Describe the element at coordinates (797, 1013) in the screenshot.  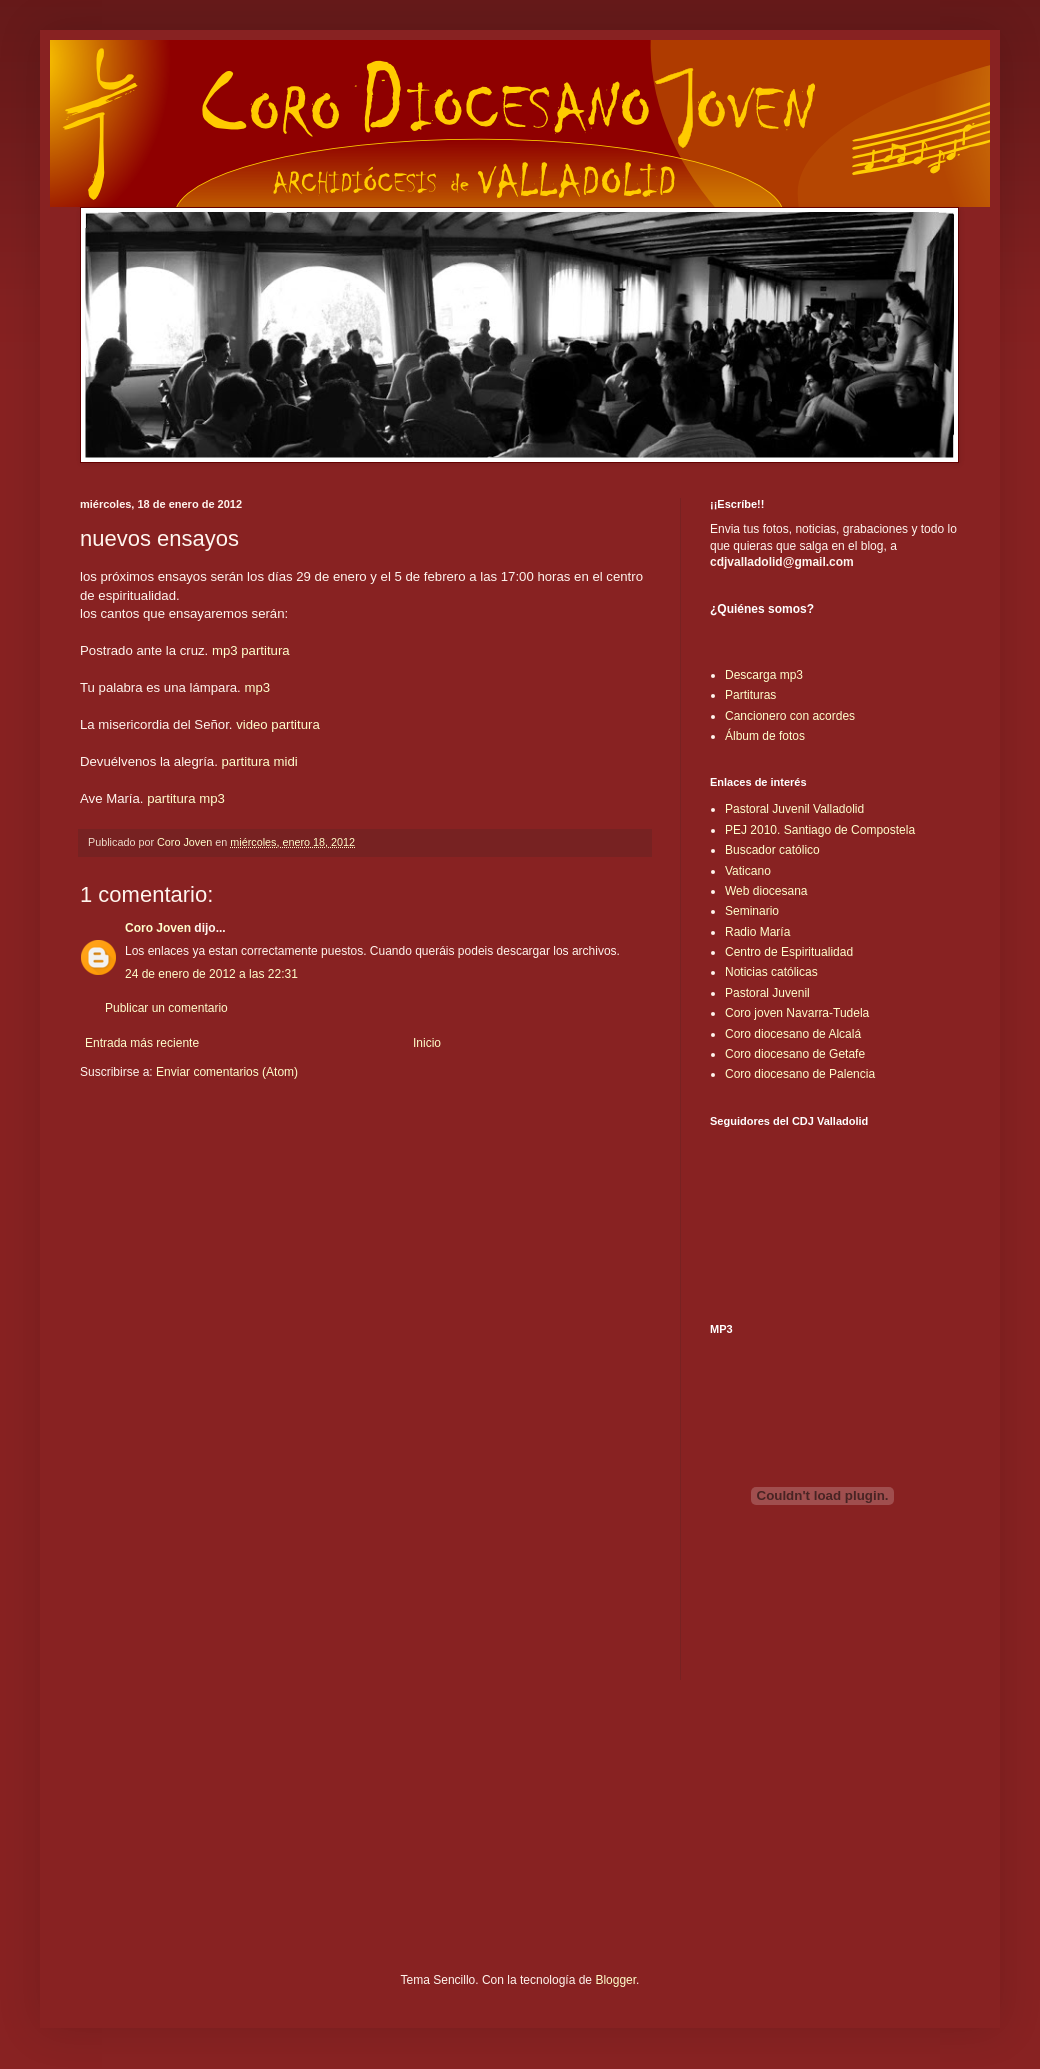
I see `Coro joven Navarra-Tudela` at that location.